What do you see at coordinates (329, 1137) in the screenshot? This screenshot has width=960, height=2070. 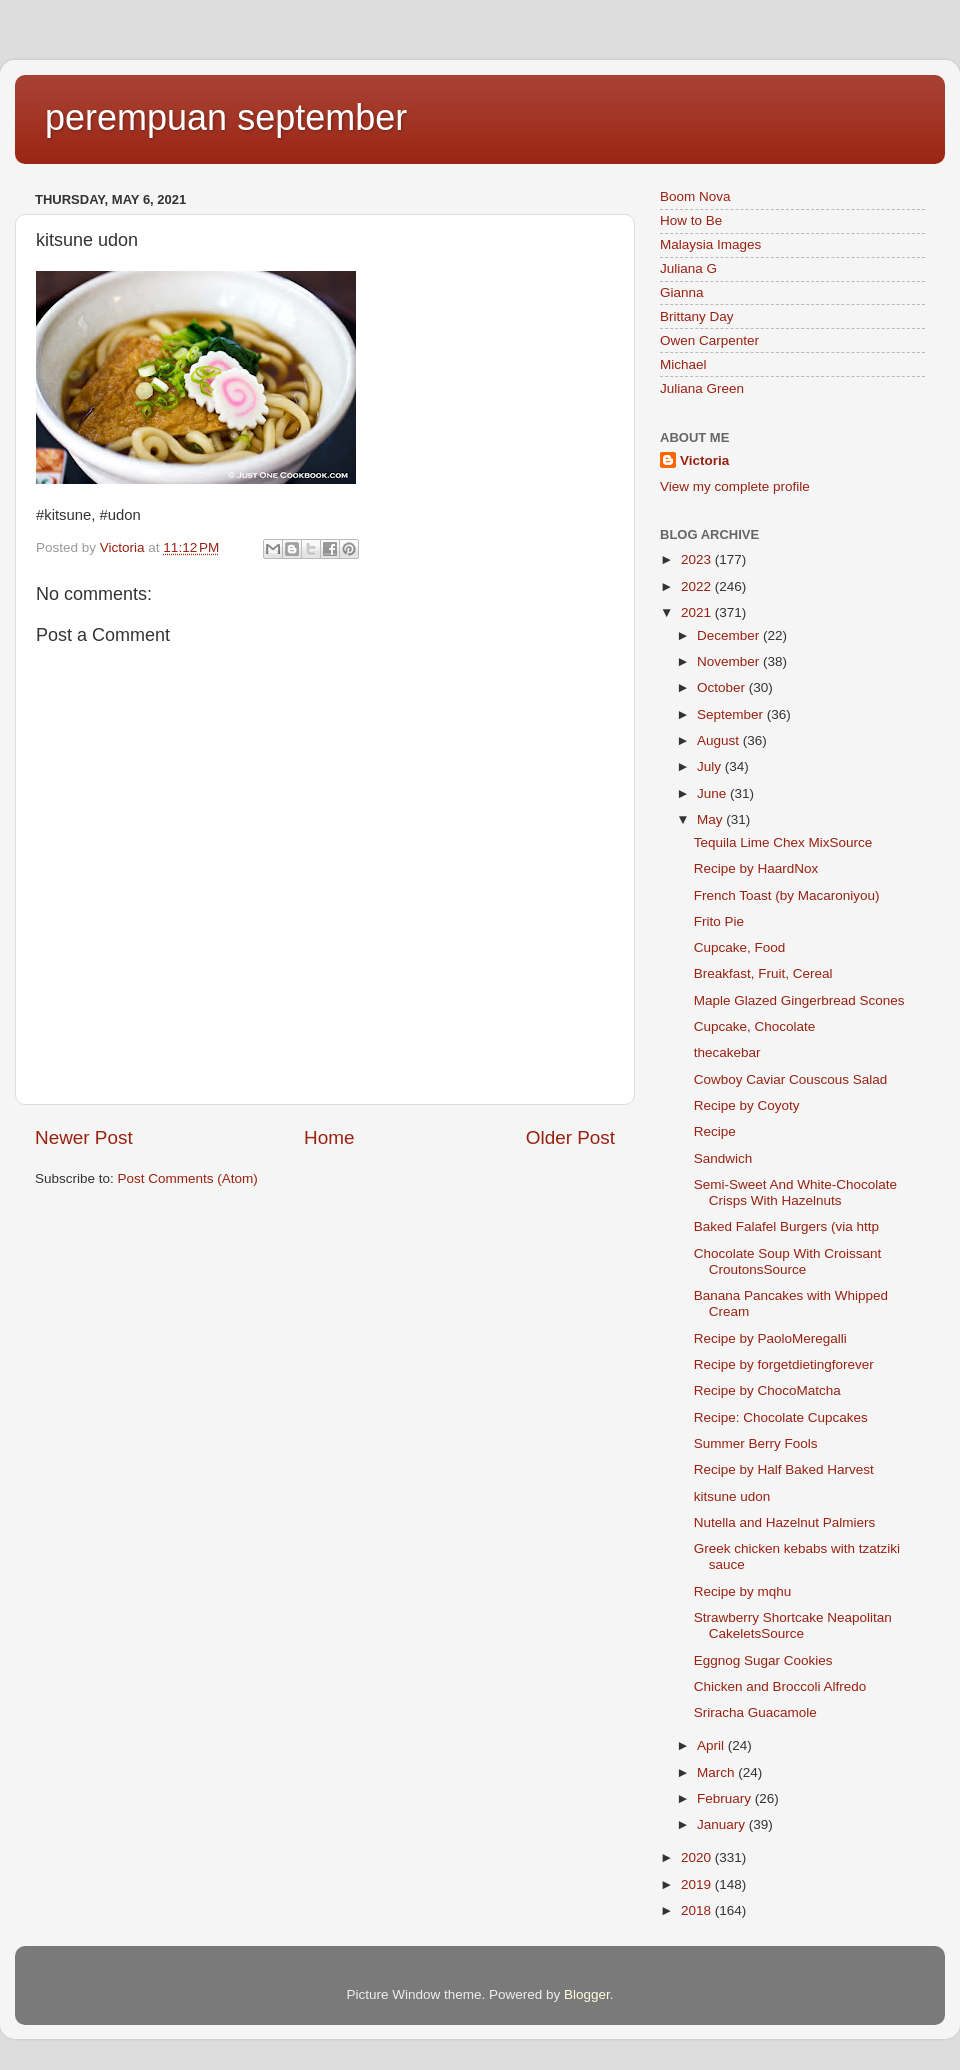 I see `Home` at bounding box center [329, 1137].